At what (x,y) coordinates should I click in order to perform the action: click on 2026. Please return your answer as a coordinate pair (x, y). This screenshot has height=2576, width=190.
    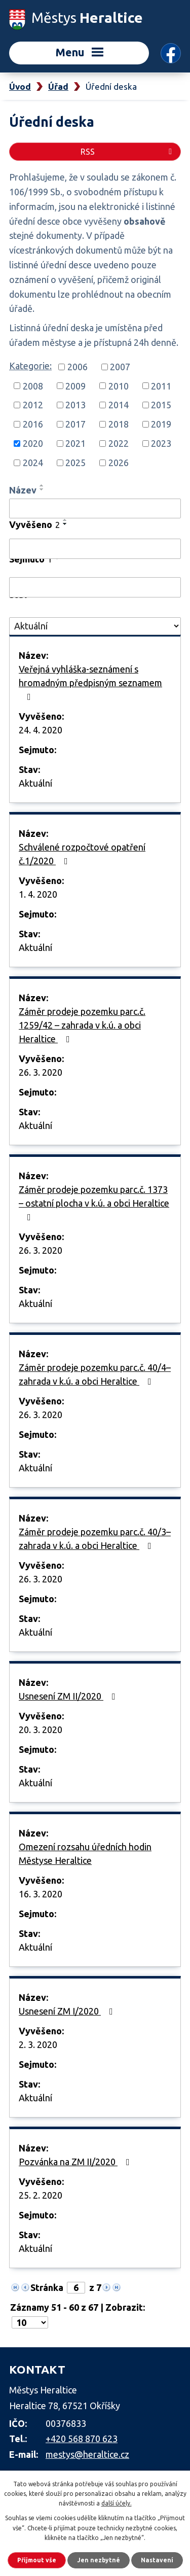
    Looking at the image, I should click on (118, 462).